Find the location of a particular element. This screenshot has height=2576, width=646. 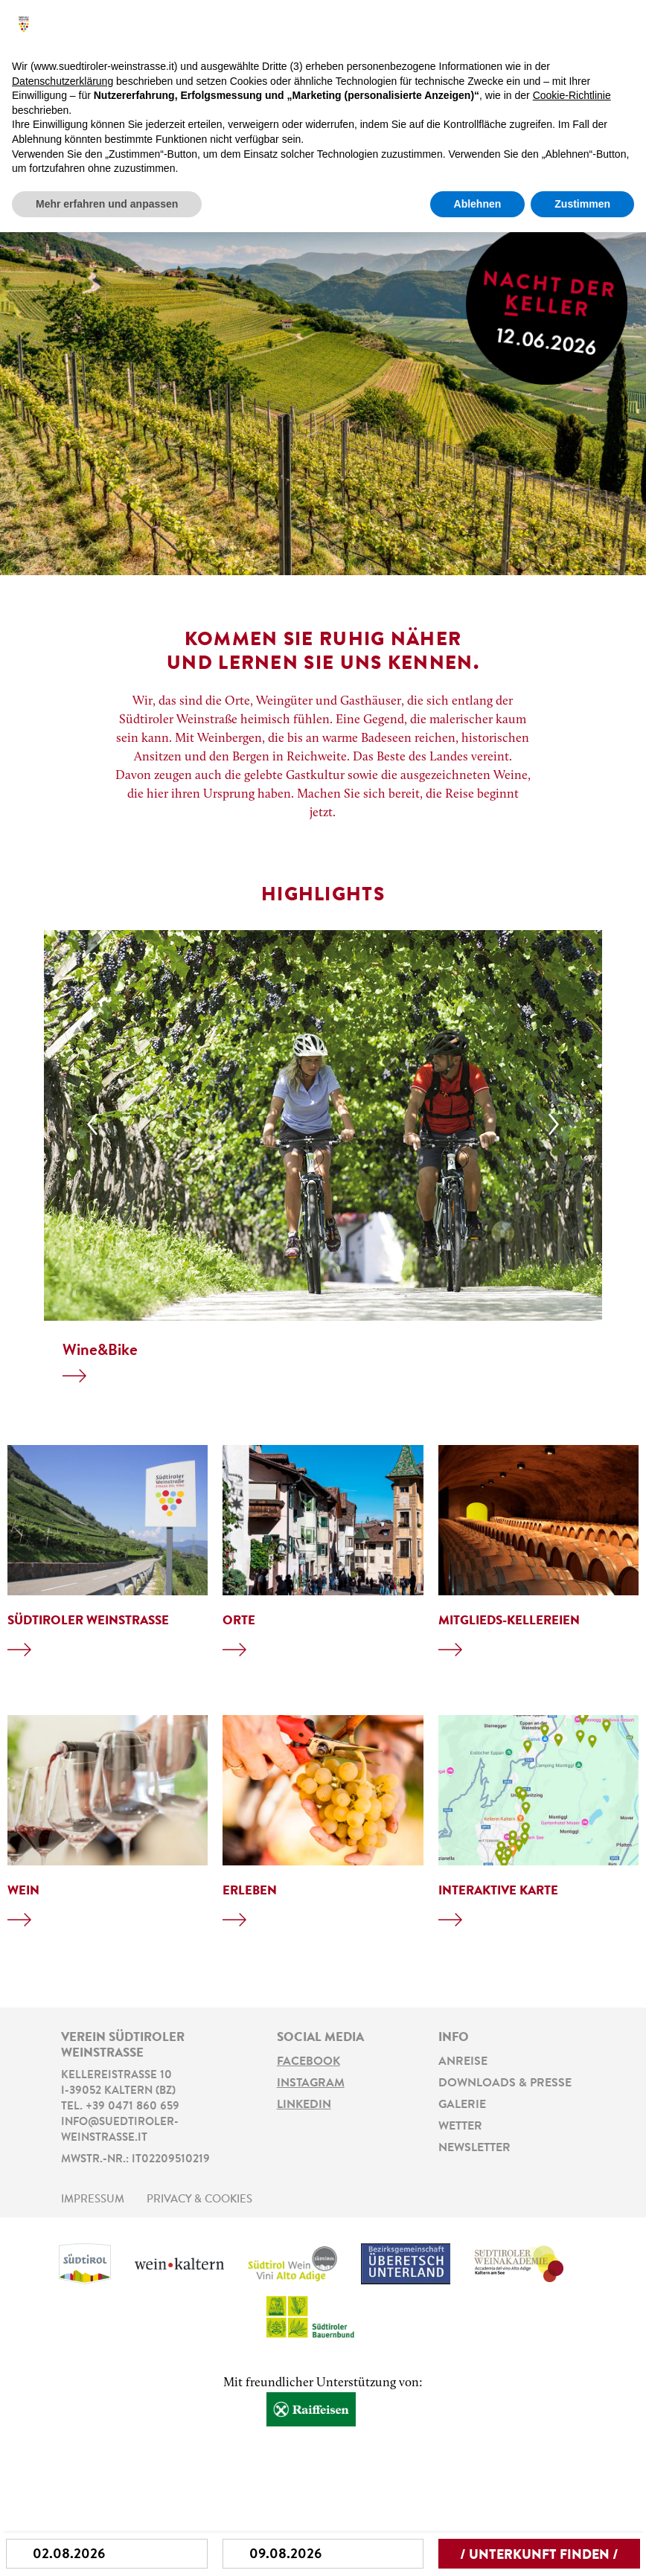

Wine&Bike is located at coordinates (100, 1351).